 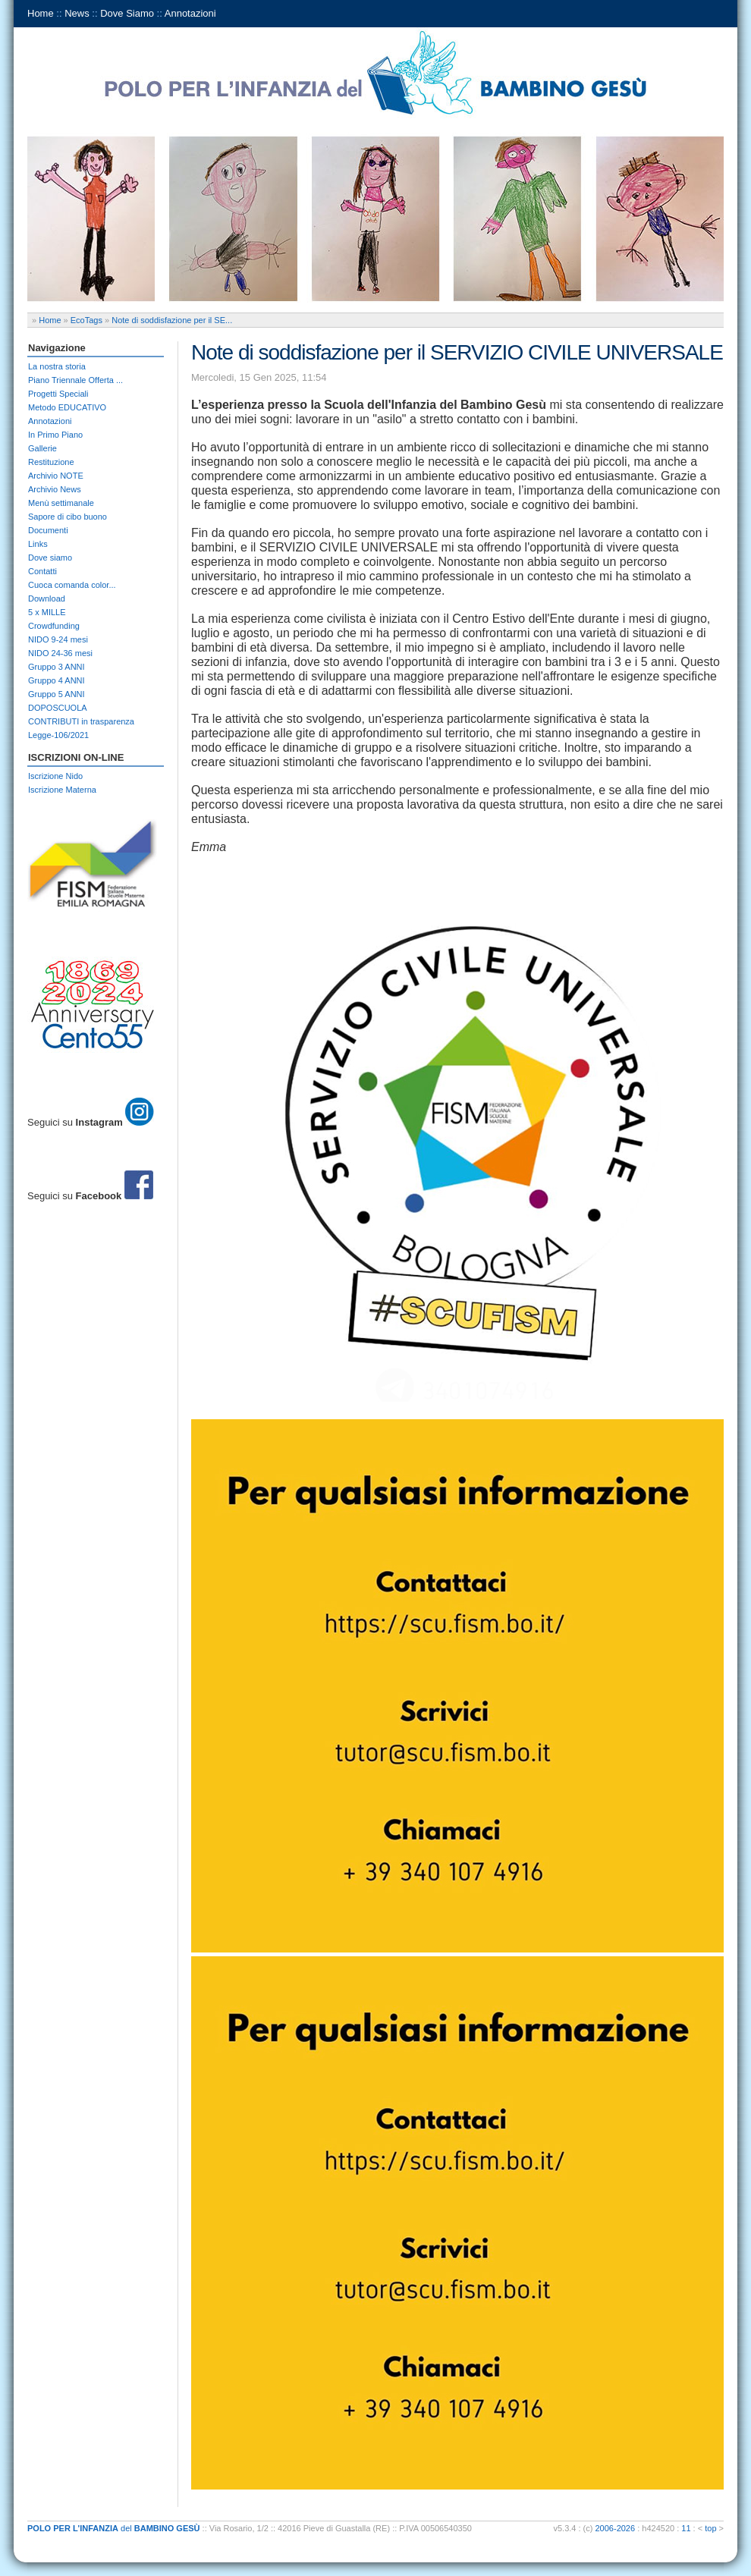 I want to click on Gruppo 3 ANNI, so click(x=56, y=666).